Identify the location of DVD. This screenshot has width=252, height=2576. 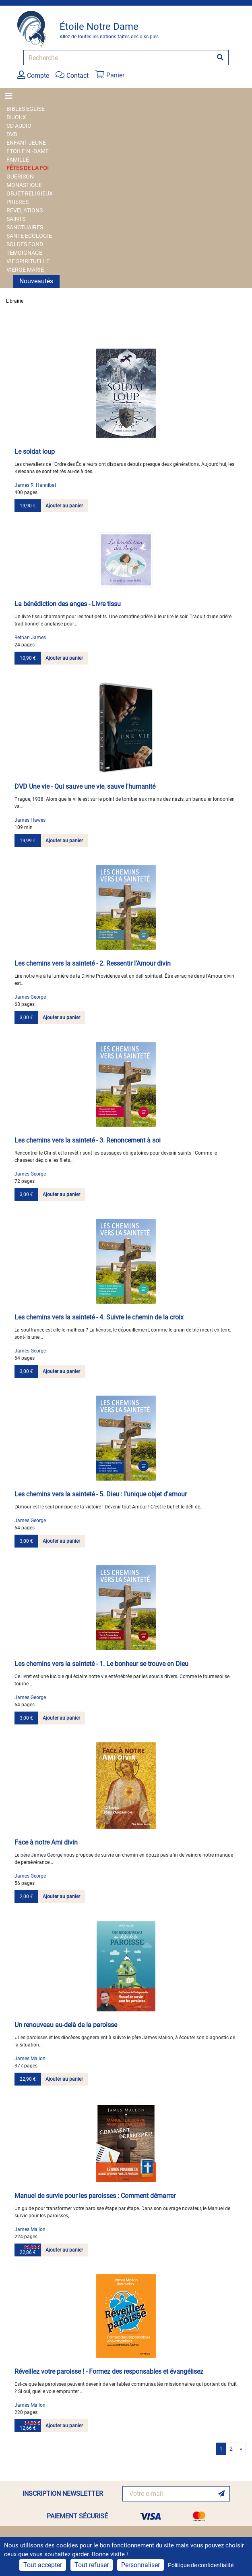
(11, 134).